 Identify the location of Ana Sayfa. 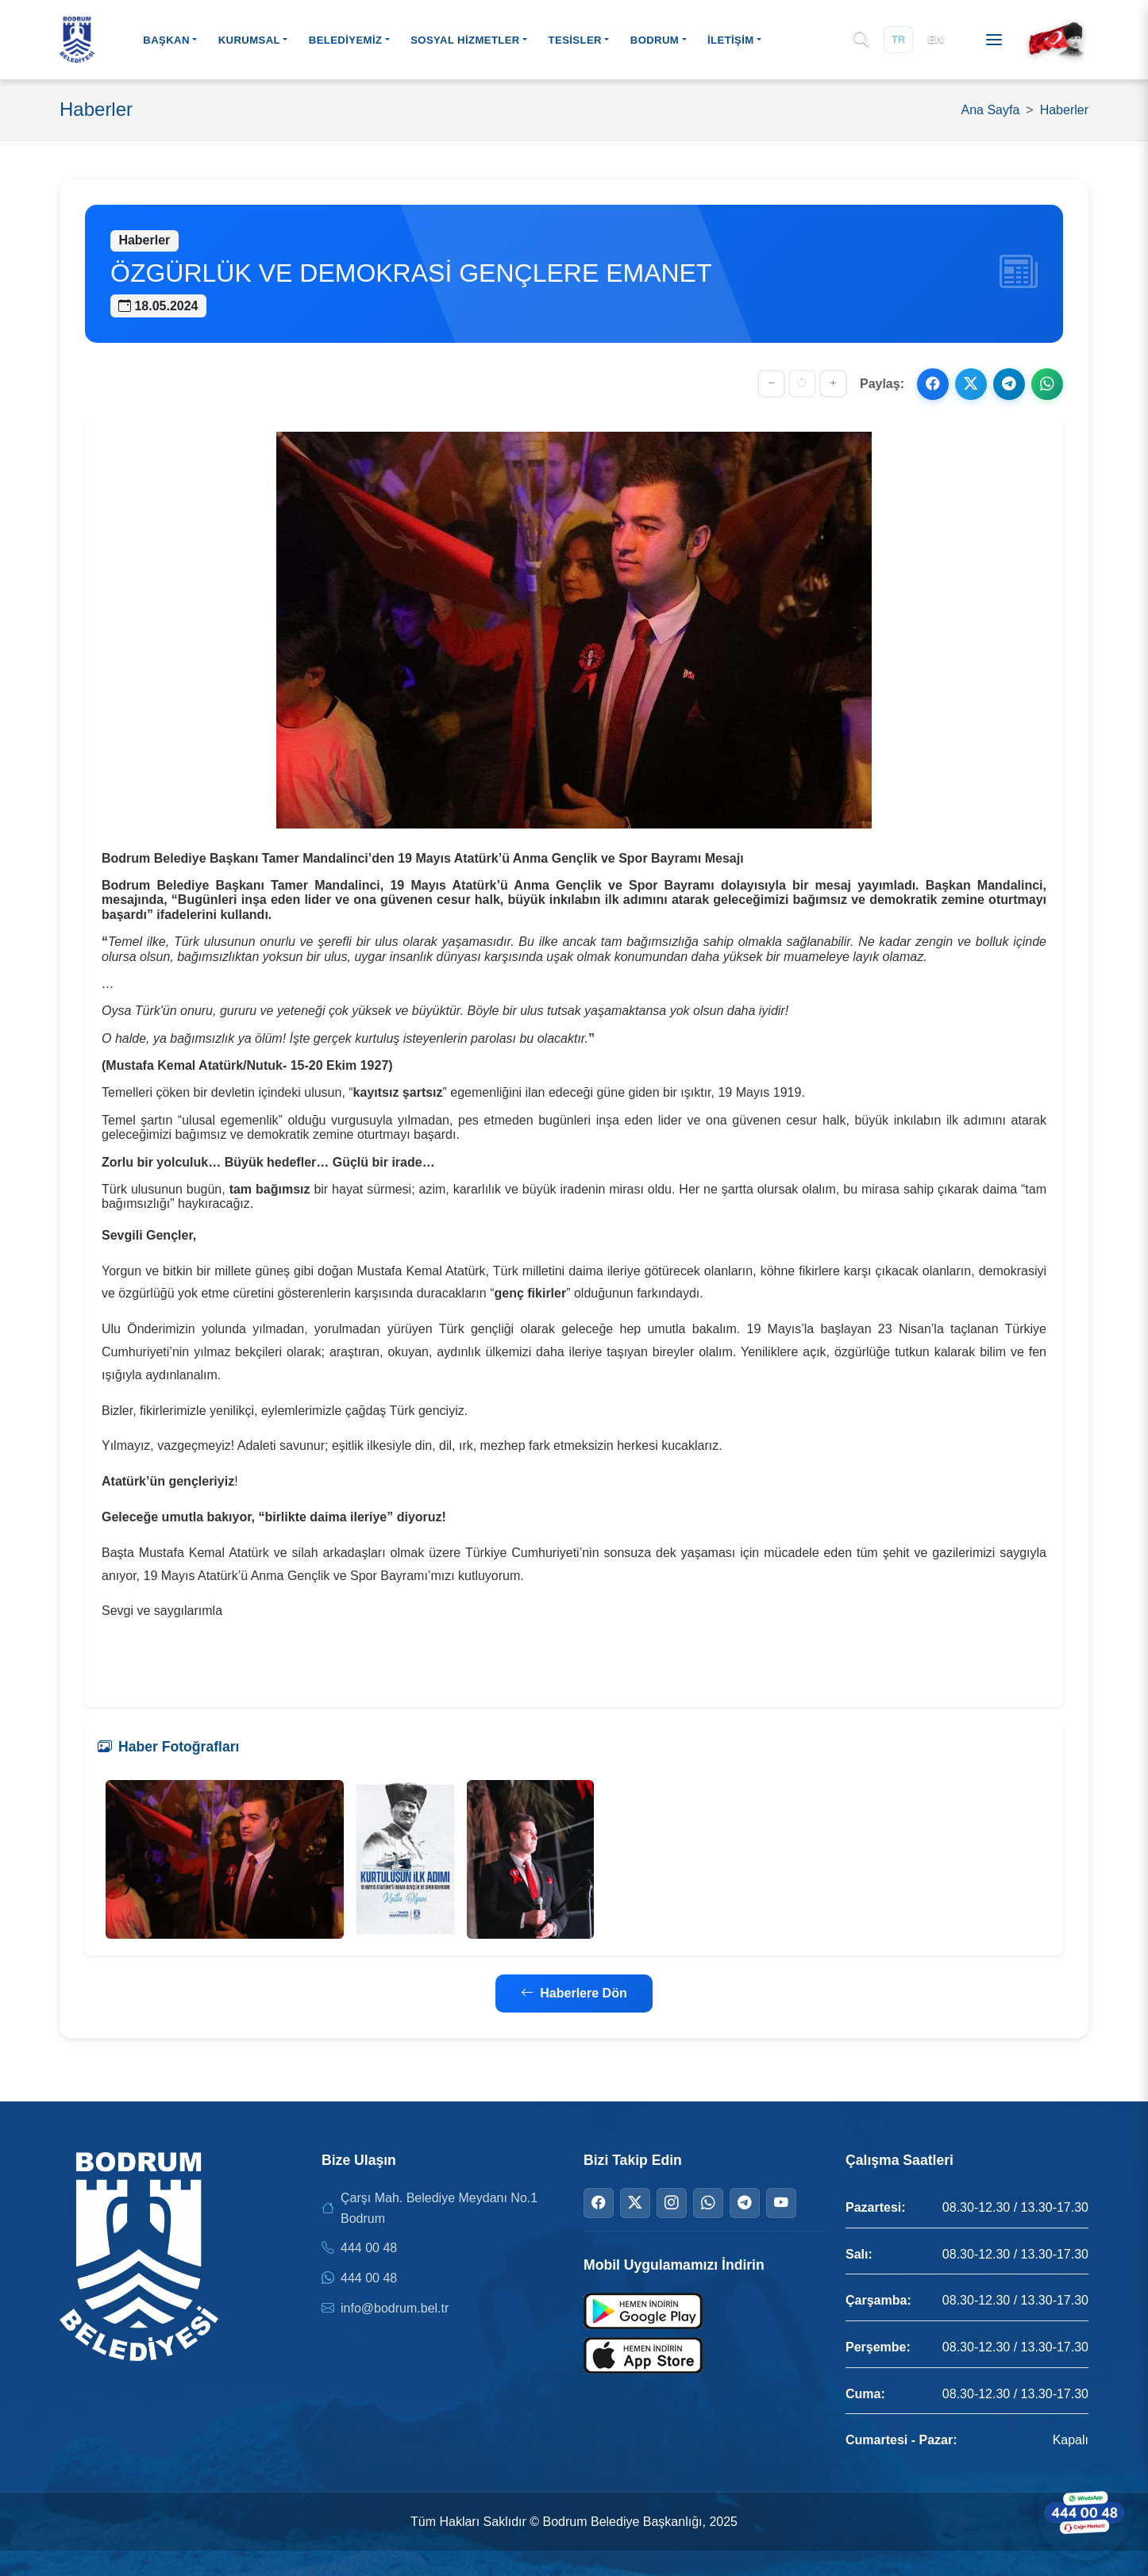
(990, 110).